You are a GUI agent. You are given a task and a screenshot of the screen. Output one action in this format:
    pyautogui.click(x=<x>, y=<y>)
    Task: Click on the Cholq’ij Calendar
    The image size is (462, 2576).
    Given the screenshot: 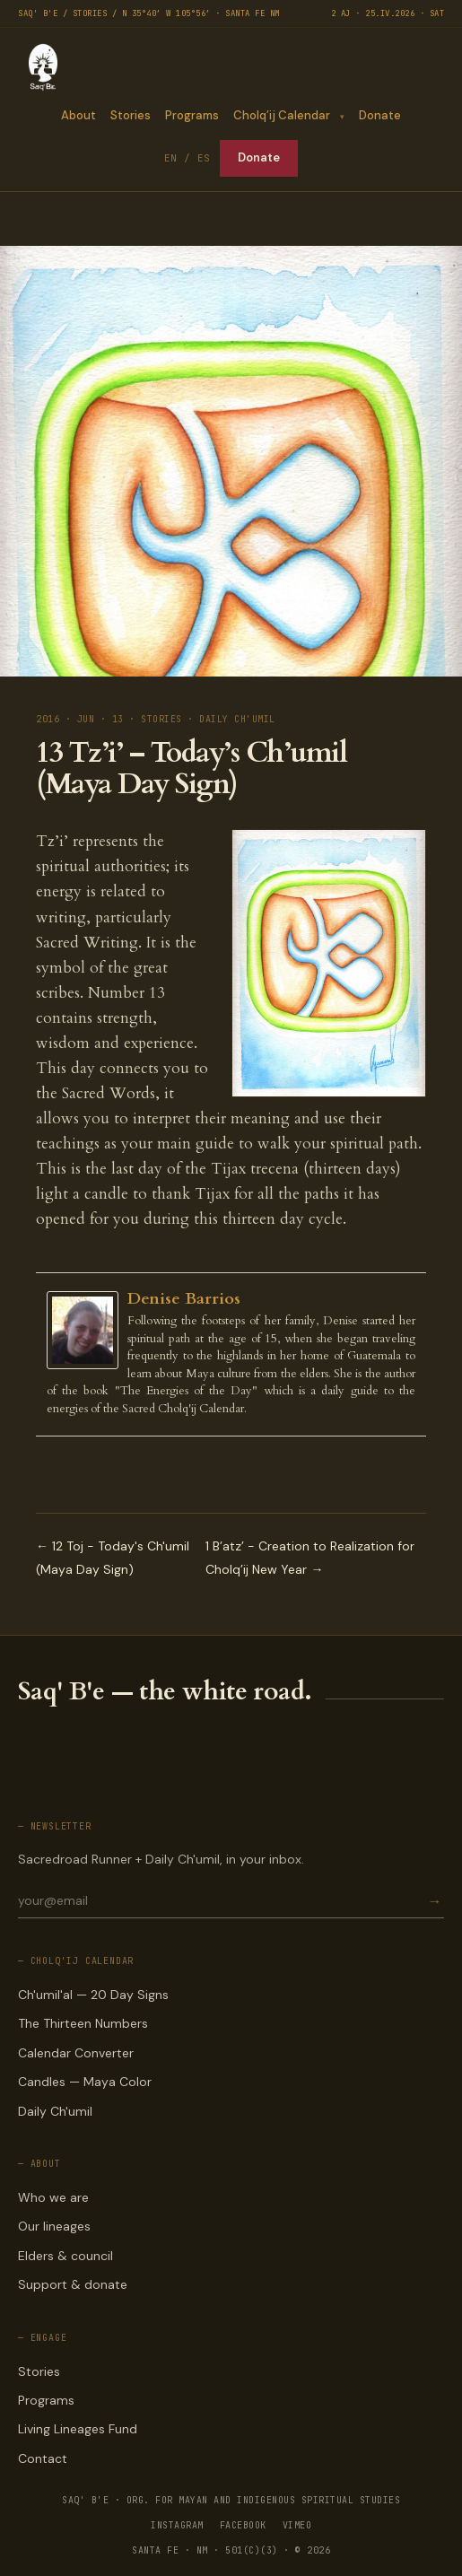 What is the action you would take?
    pyautogui.click(x=281, y=115)
    